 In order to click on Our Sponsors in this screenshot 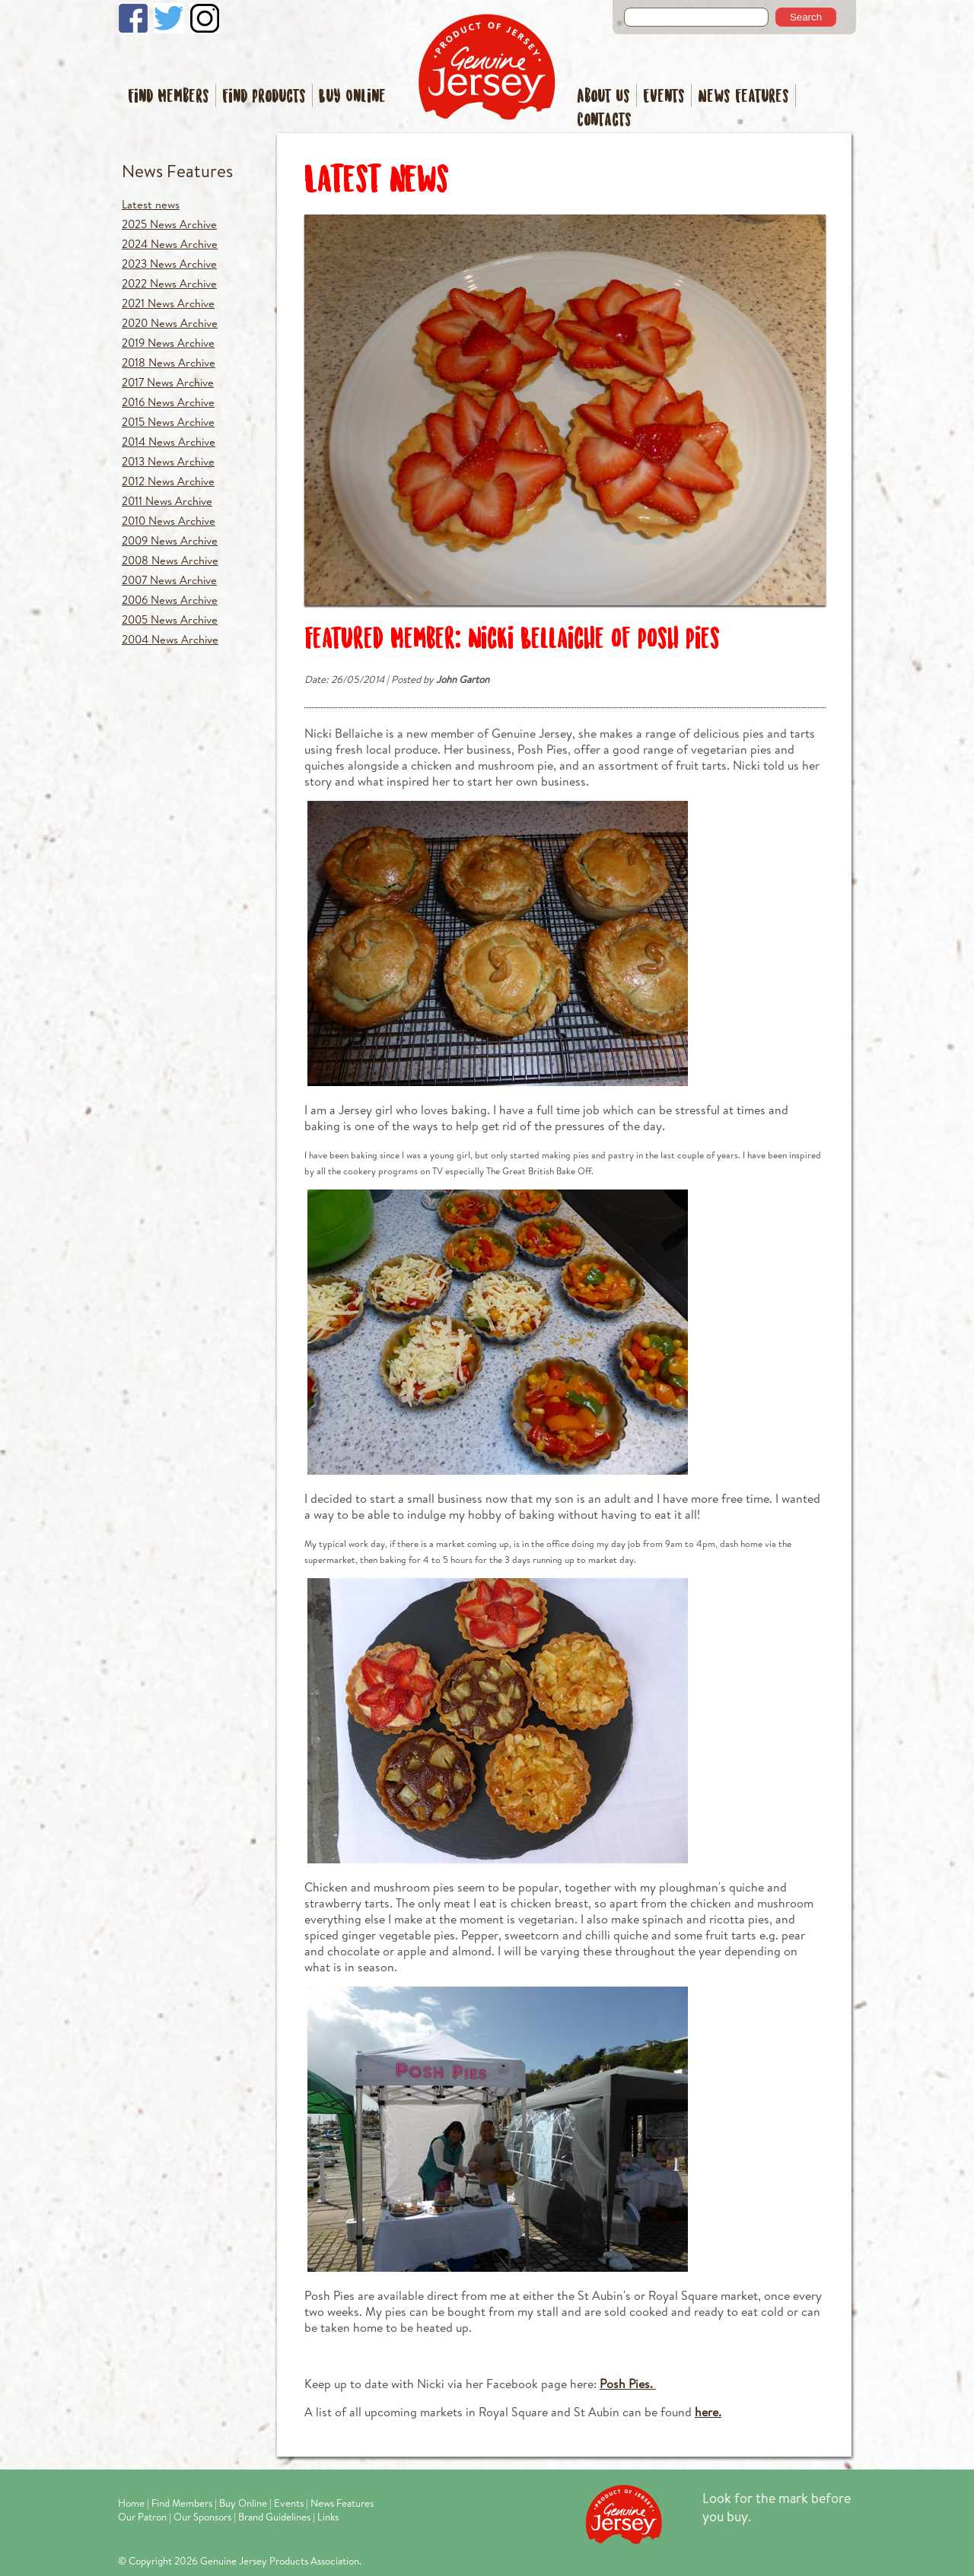, I will do `click(202, 2517)`.